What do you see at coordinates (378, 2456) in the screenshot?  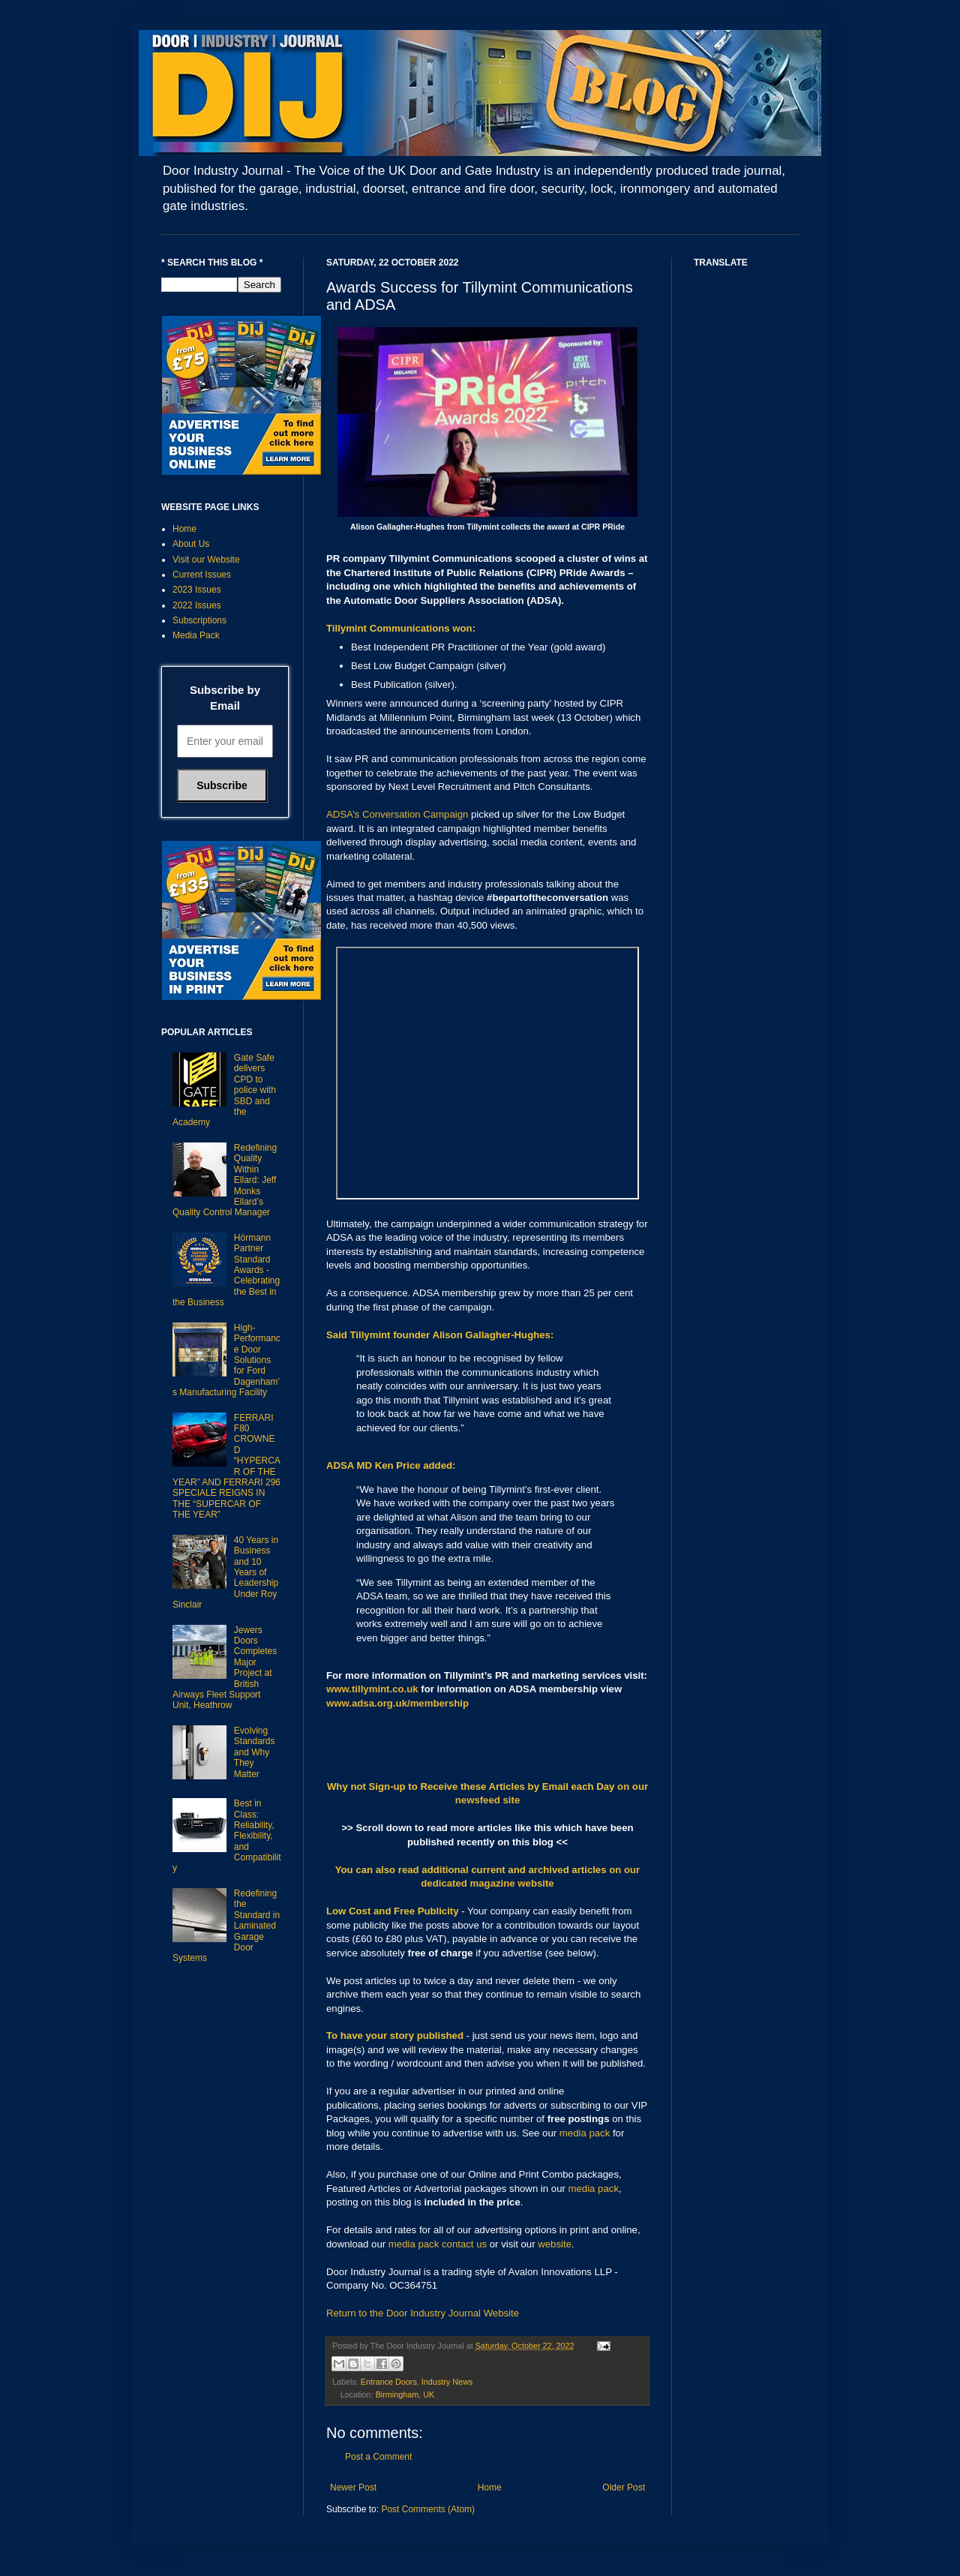 I see `Post a Comment` at bounding box center [378, 2456].